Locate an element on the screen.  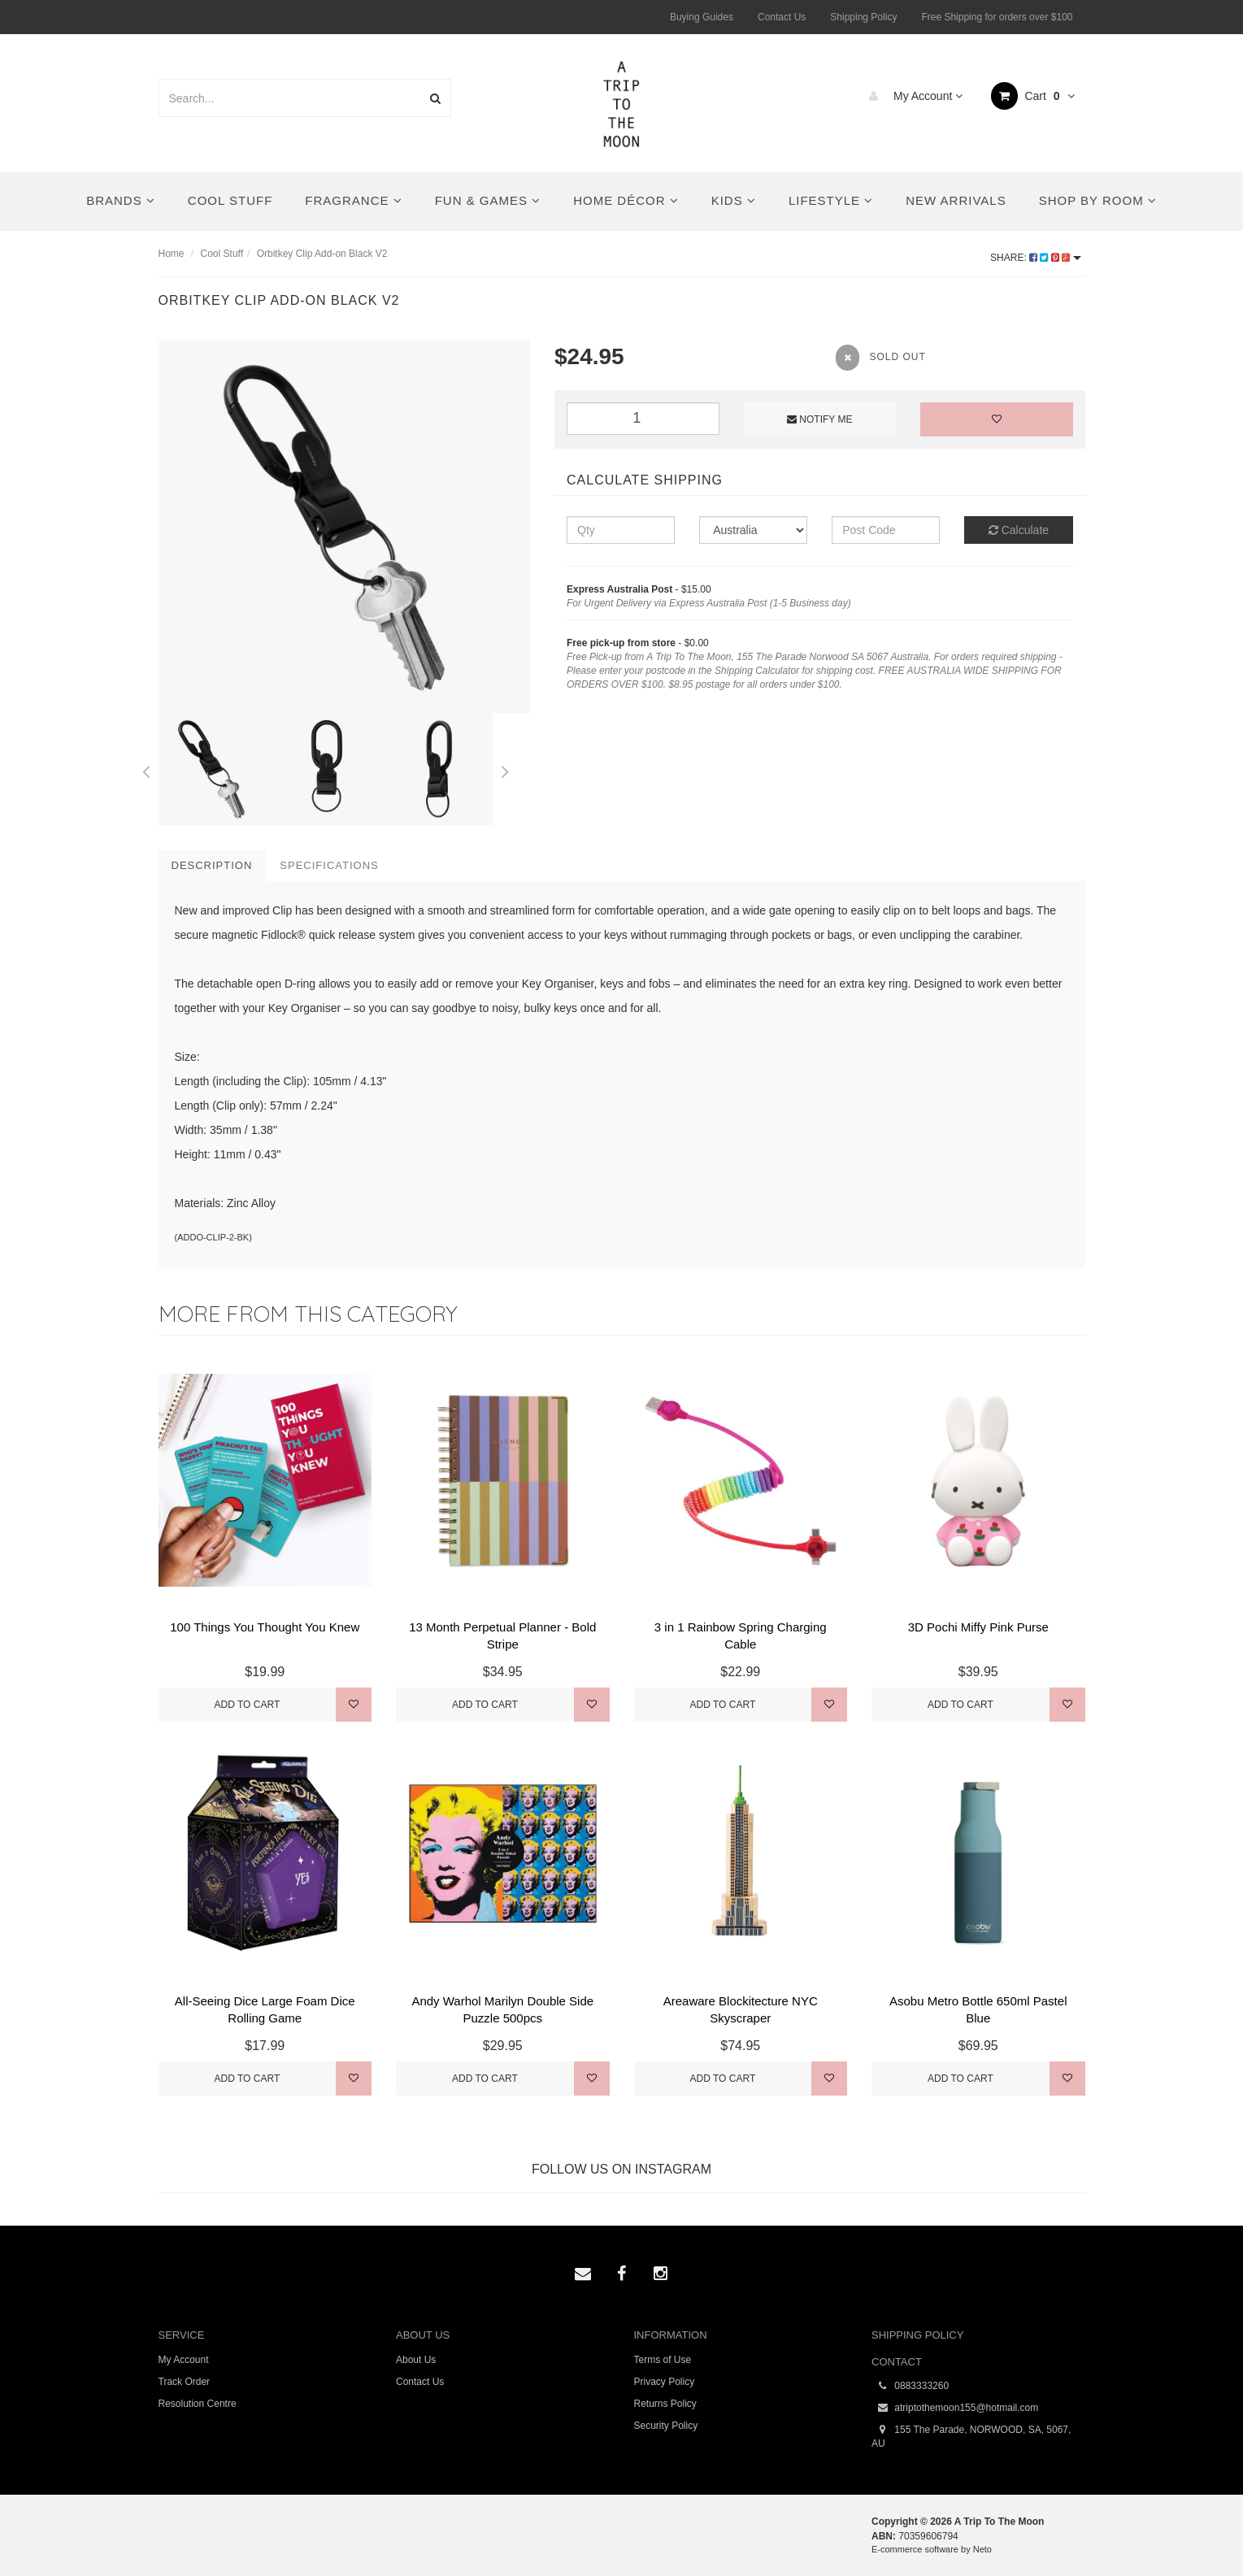
Share: is located at coordinates (1035, 257).